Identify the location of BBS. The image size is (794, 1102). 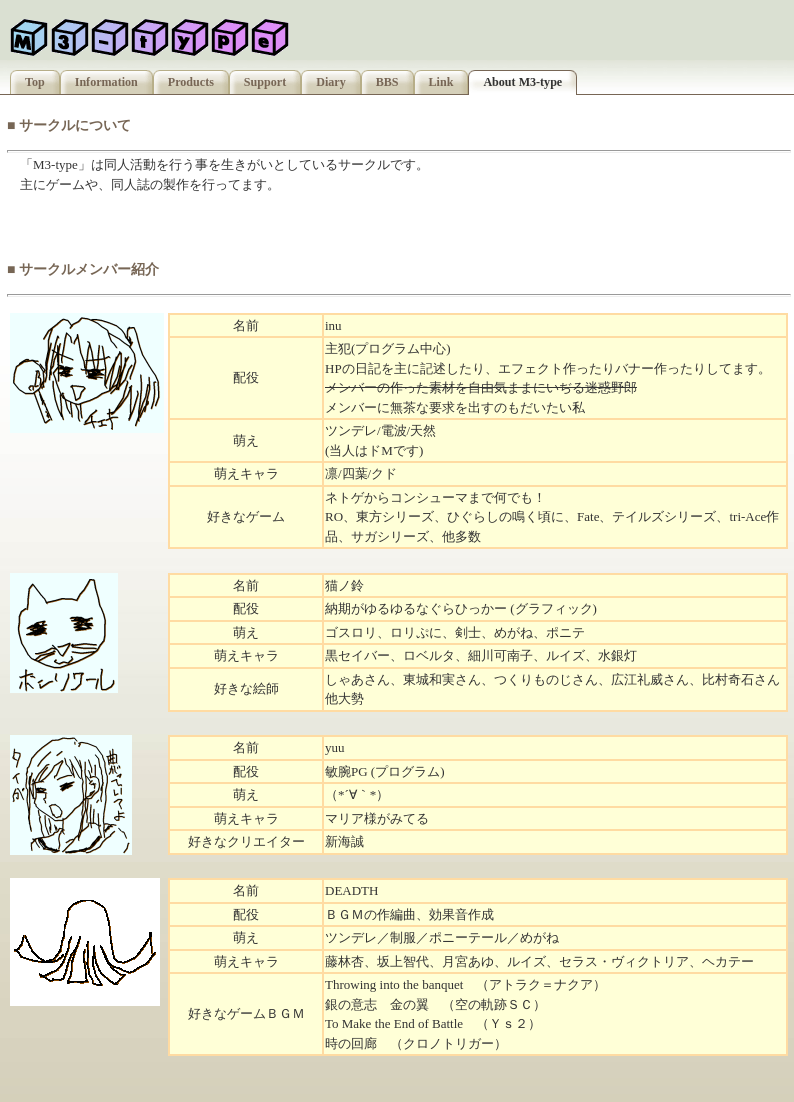
(387, 82).